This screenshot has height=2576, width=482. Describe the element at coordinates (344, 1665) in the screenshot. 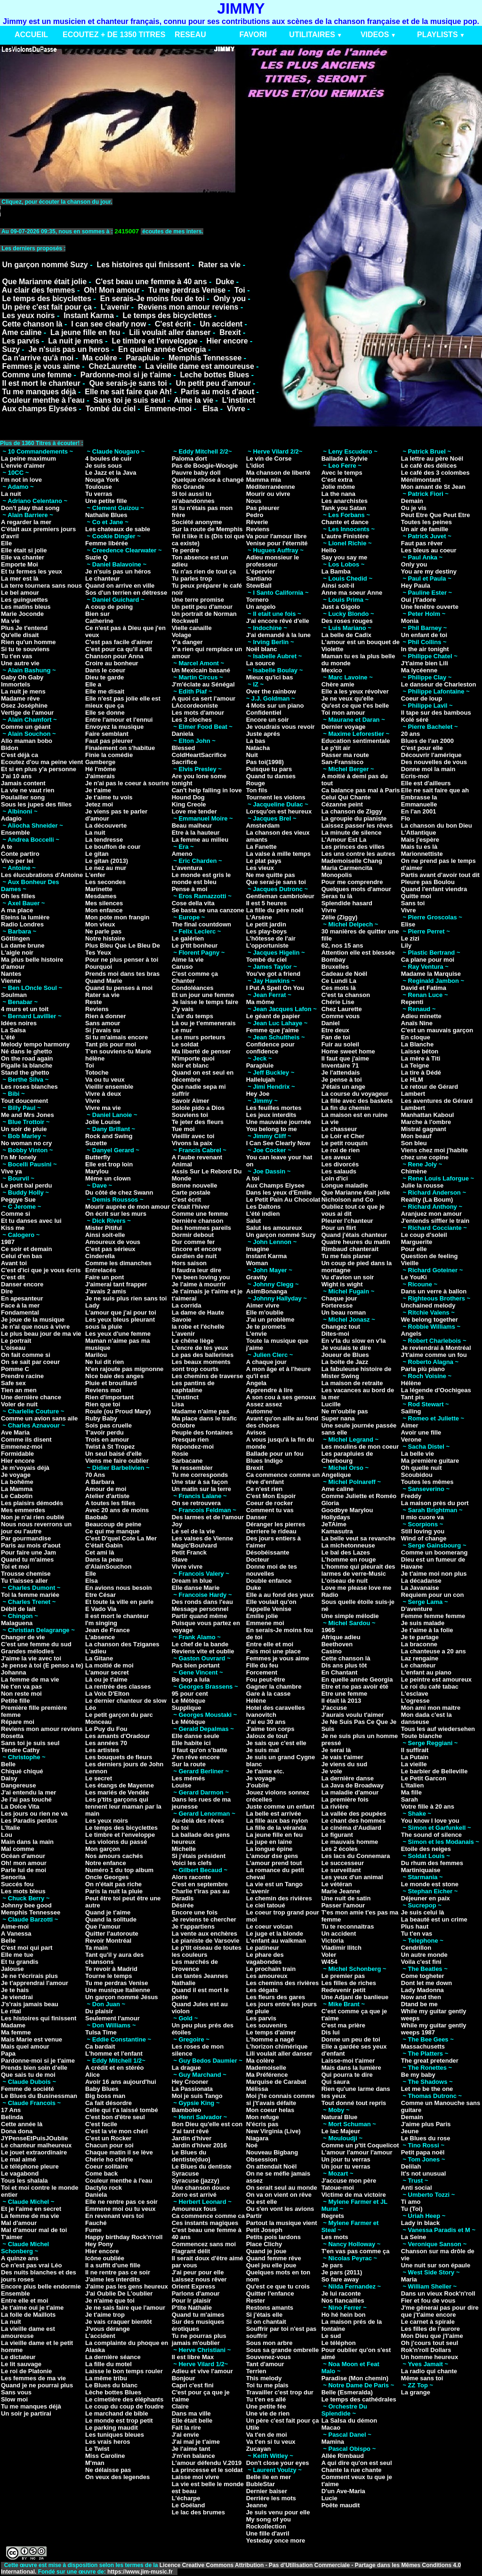

I see `Dis ans plus tôt` at that location.